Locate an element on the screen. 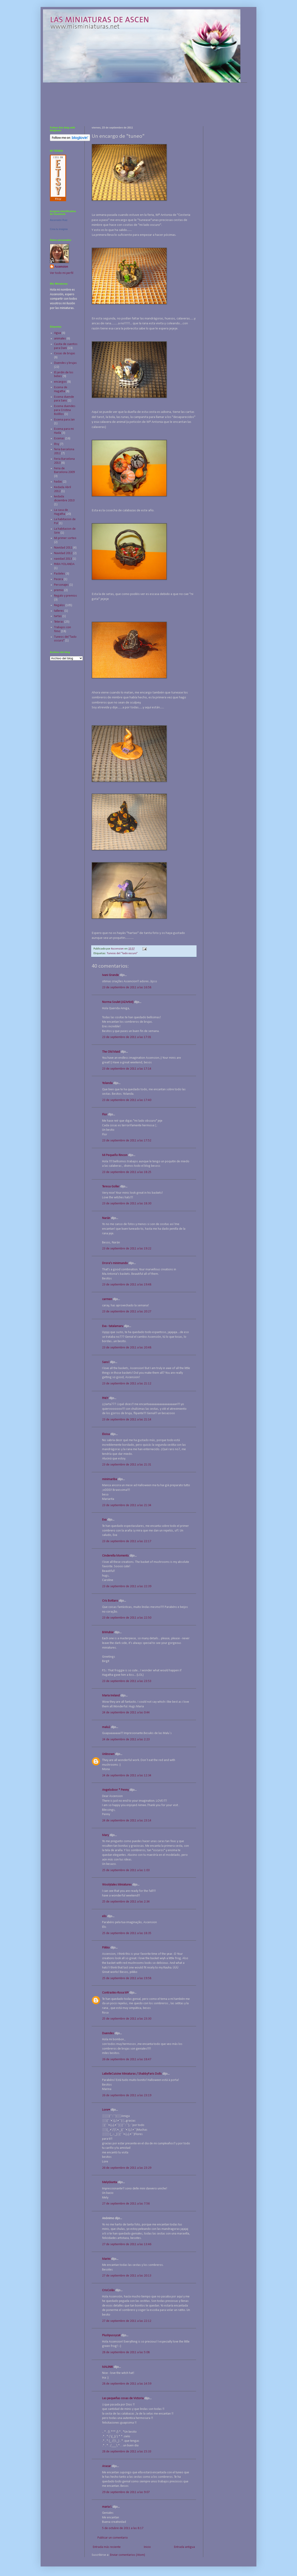 This screenshot has height=2576, width=297. Mary is located at coordinates (105, 1835).